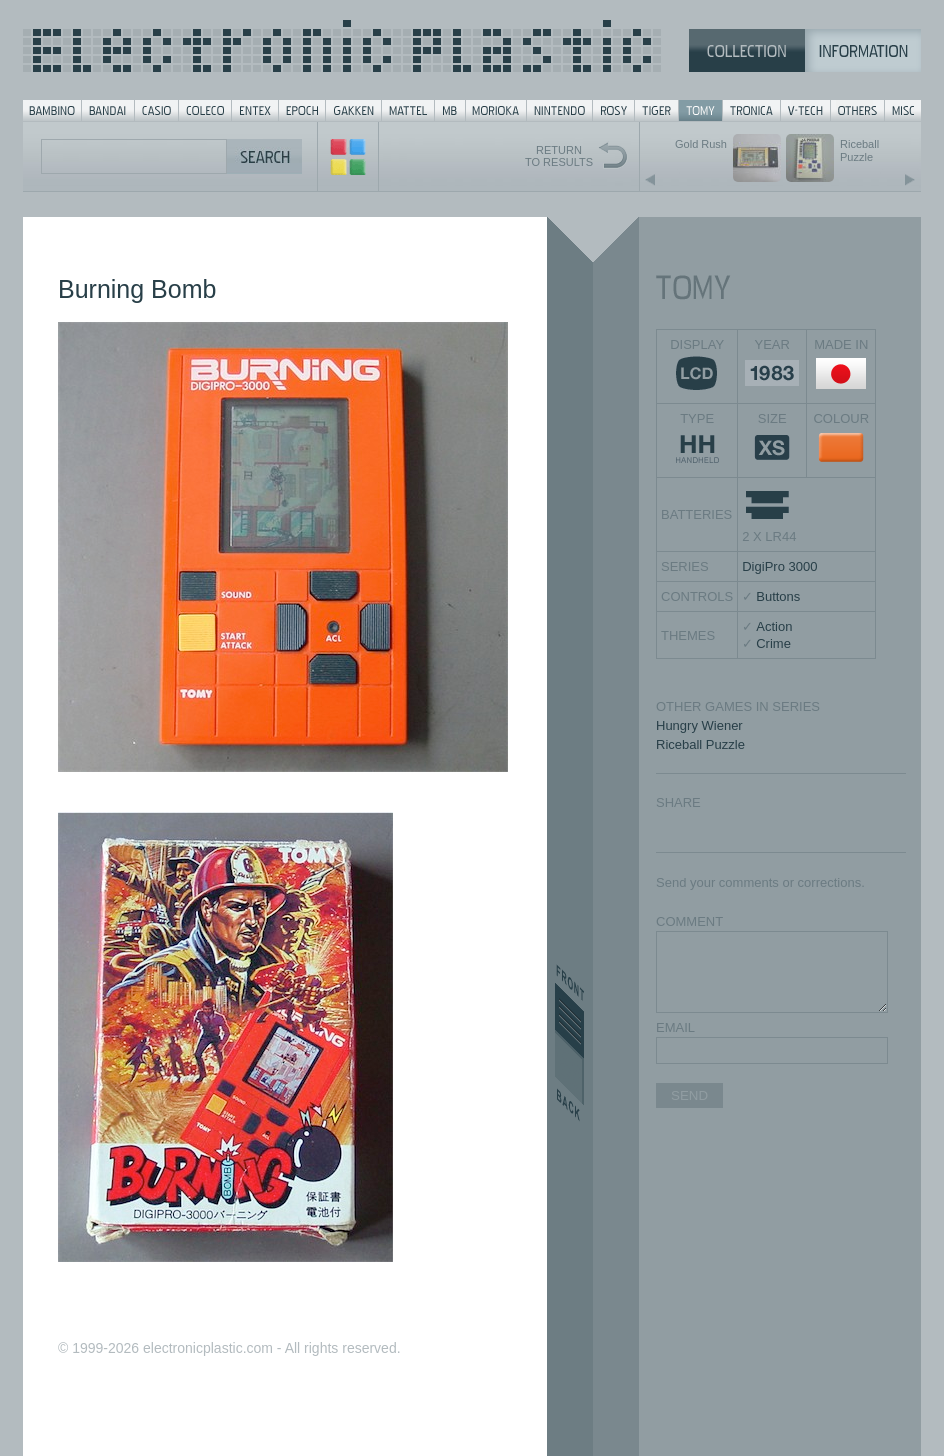 The image size is (944, 1456). I want to click on Hungry Wiener, so click(699, 725).